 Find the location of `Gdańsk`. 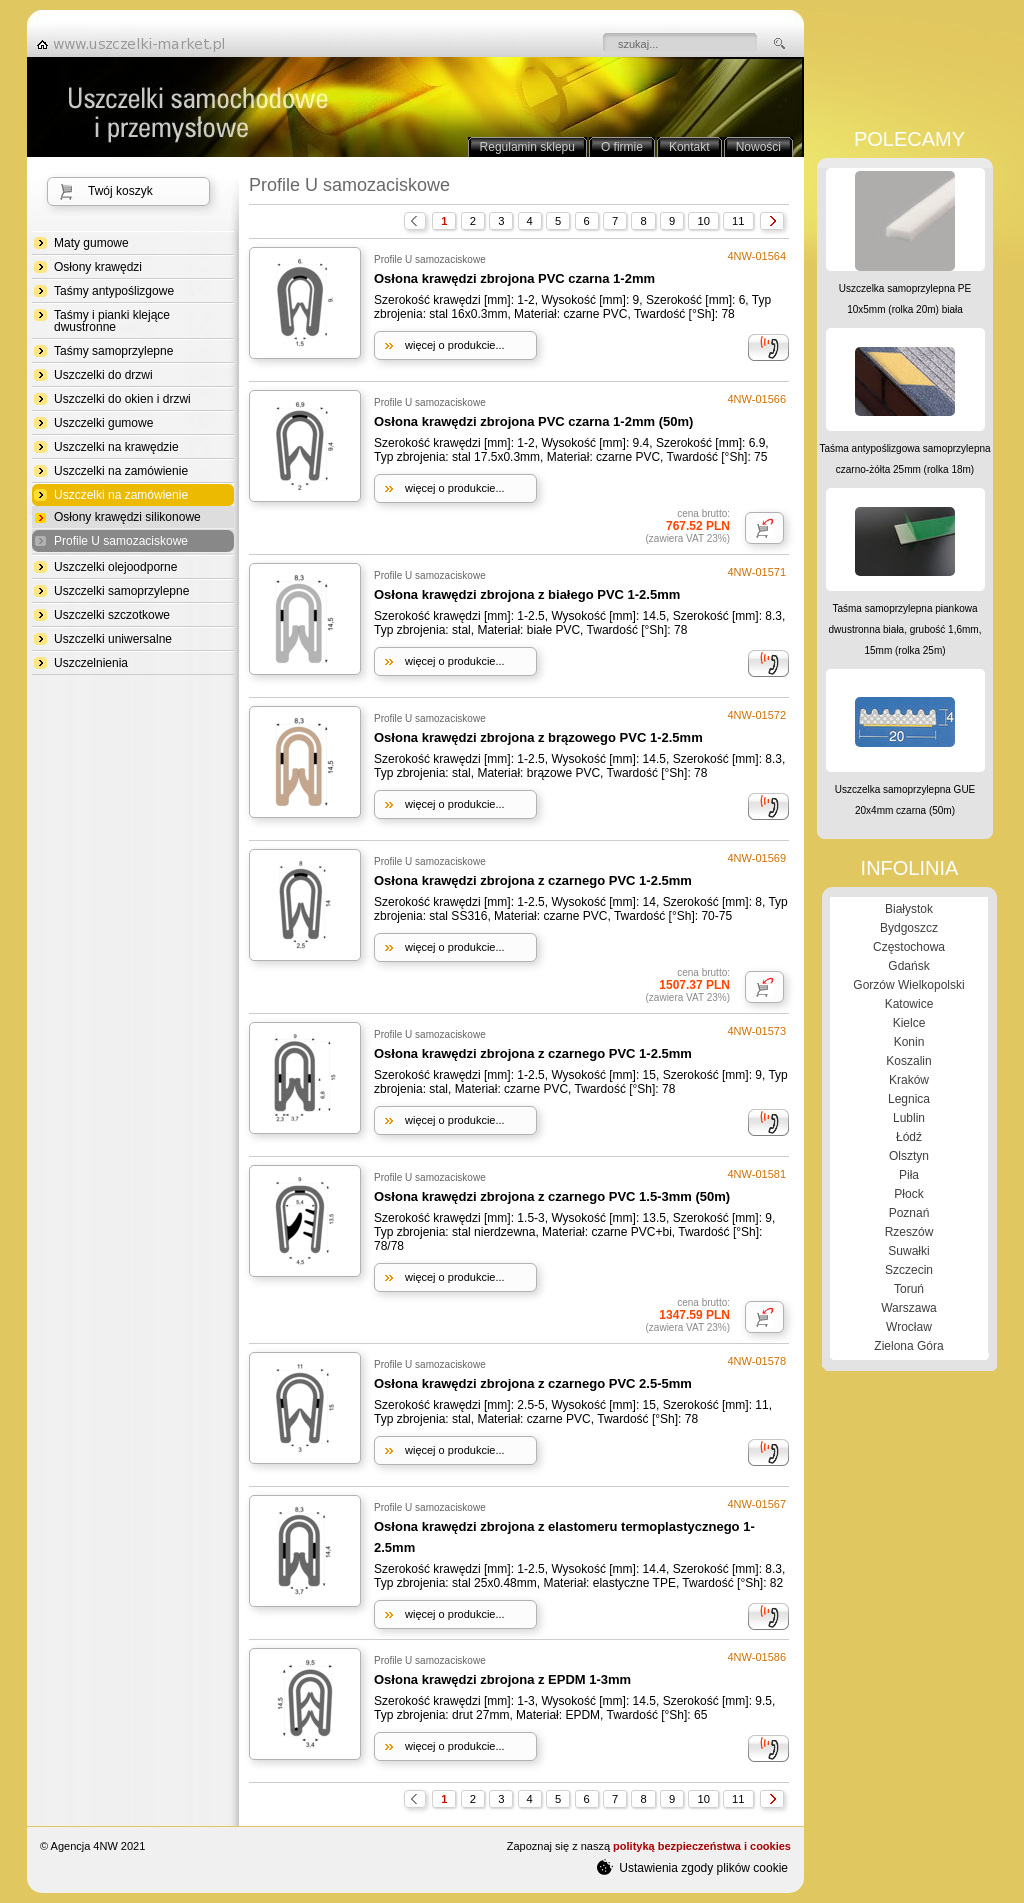

Gdańsk is located at coordinates (908, 966).